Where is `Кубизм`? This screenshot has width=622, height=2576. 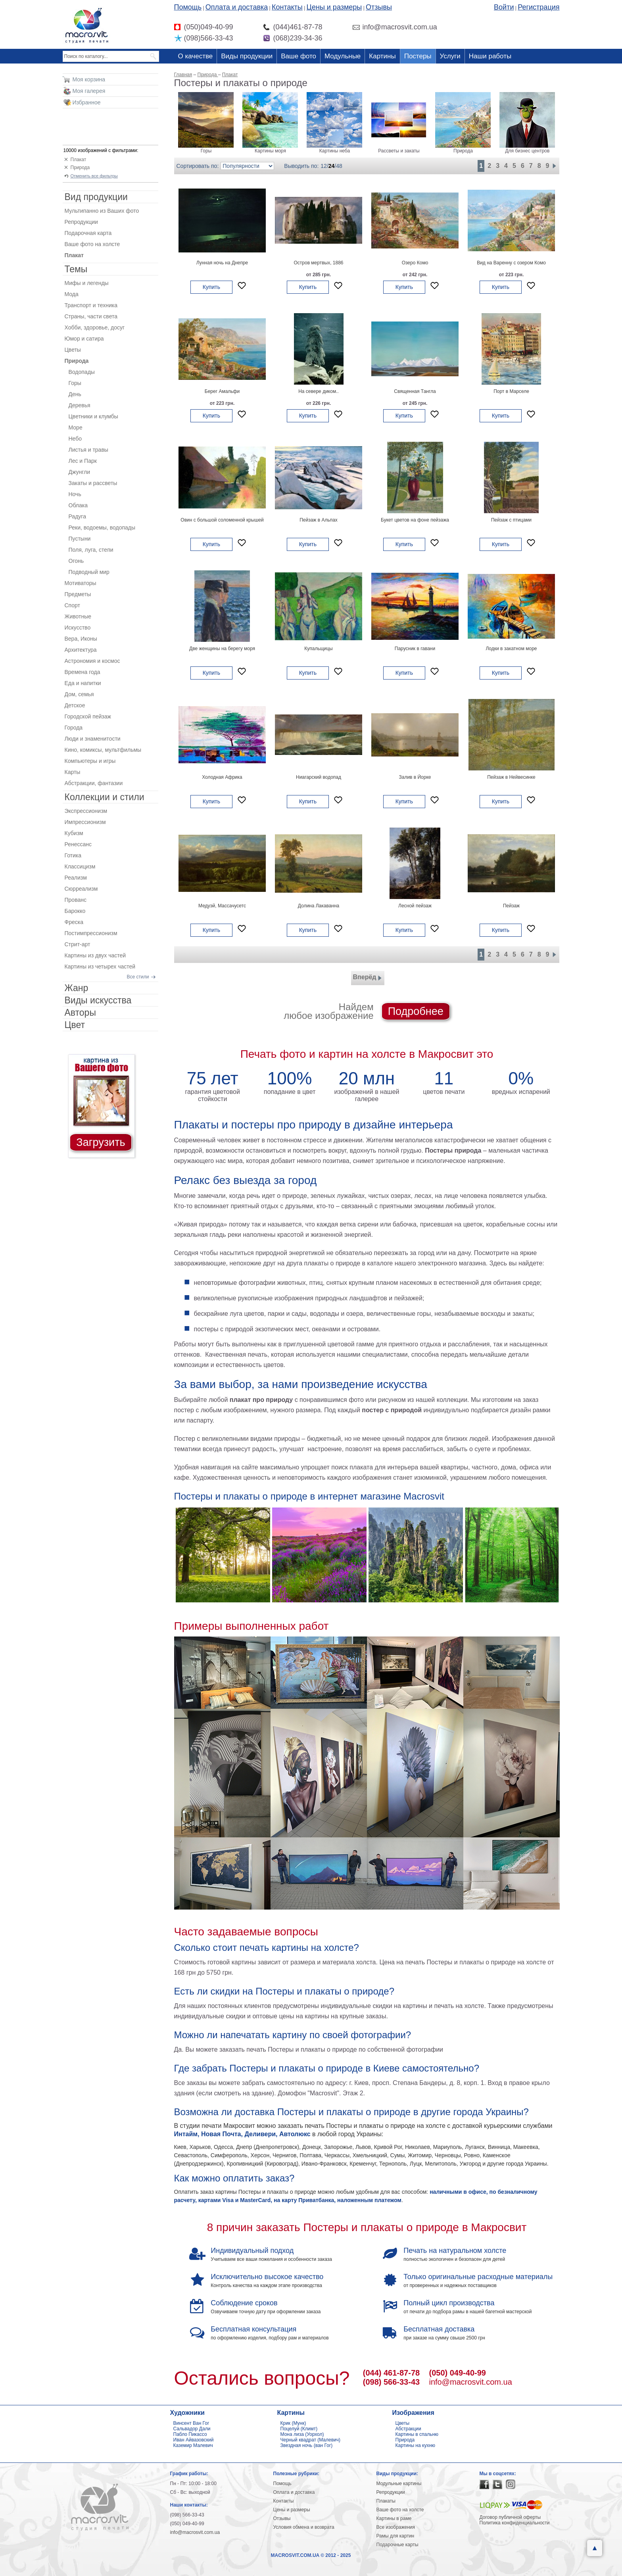
Кубизм is located at coordinates (74, 833).